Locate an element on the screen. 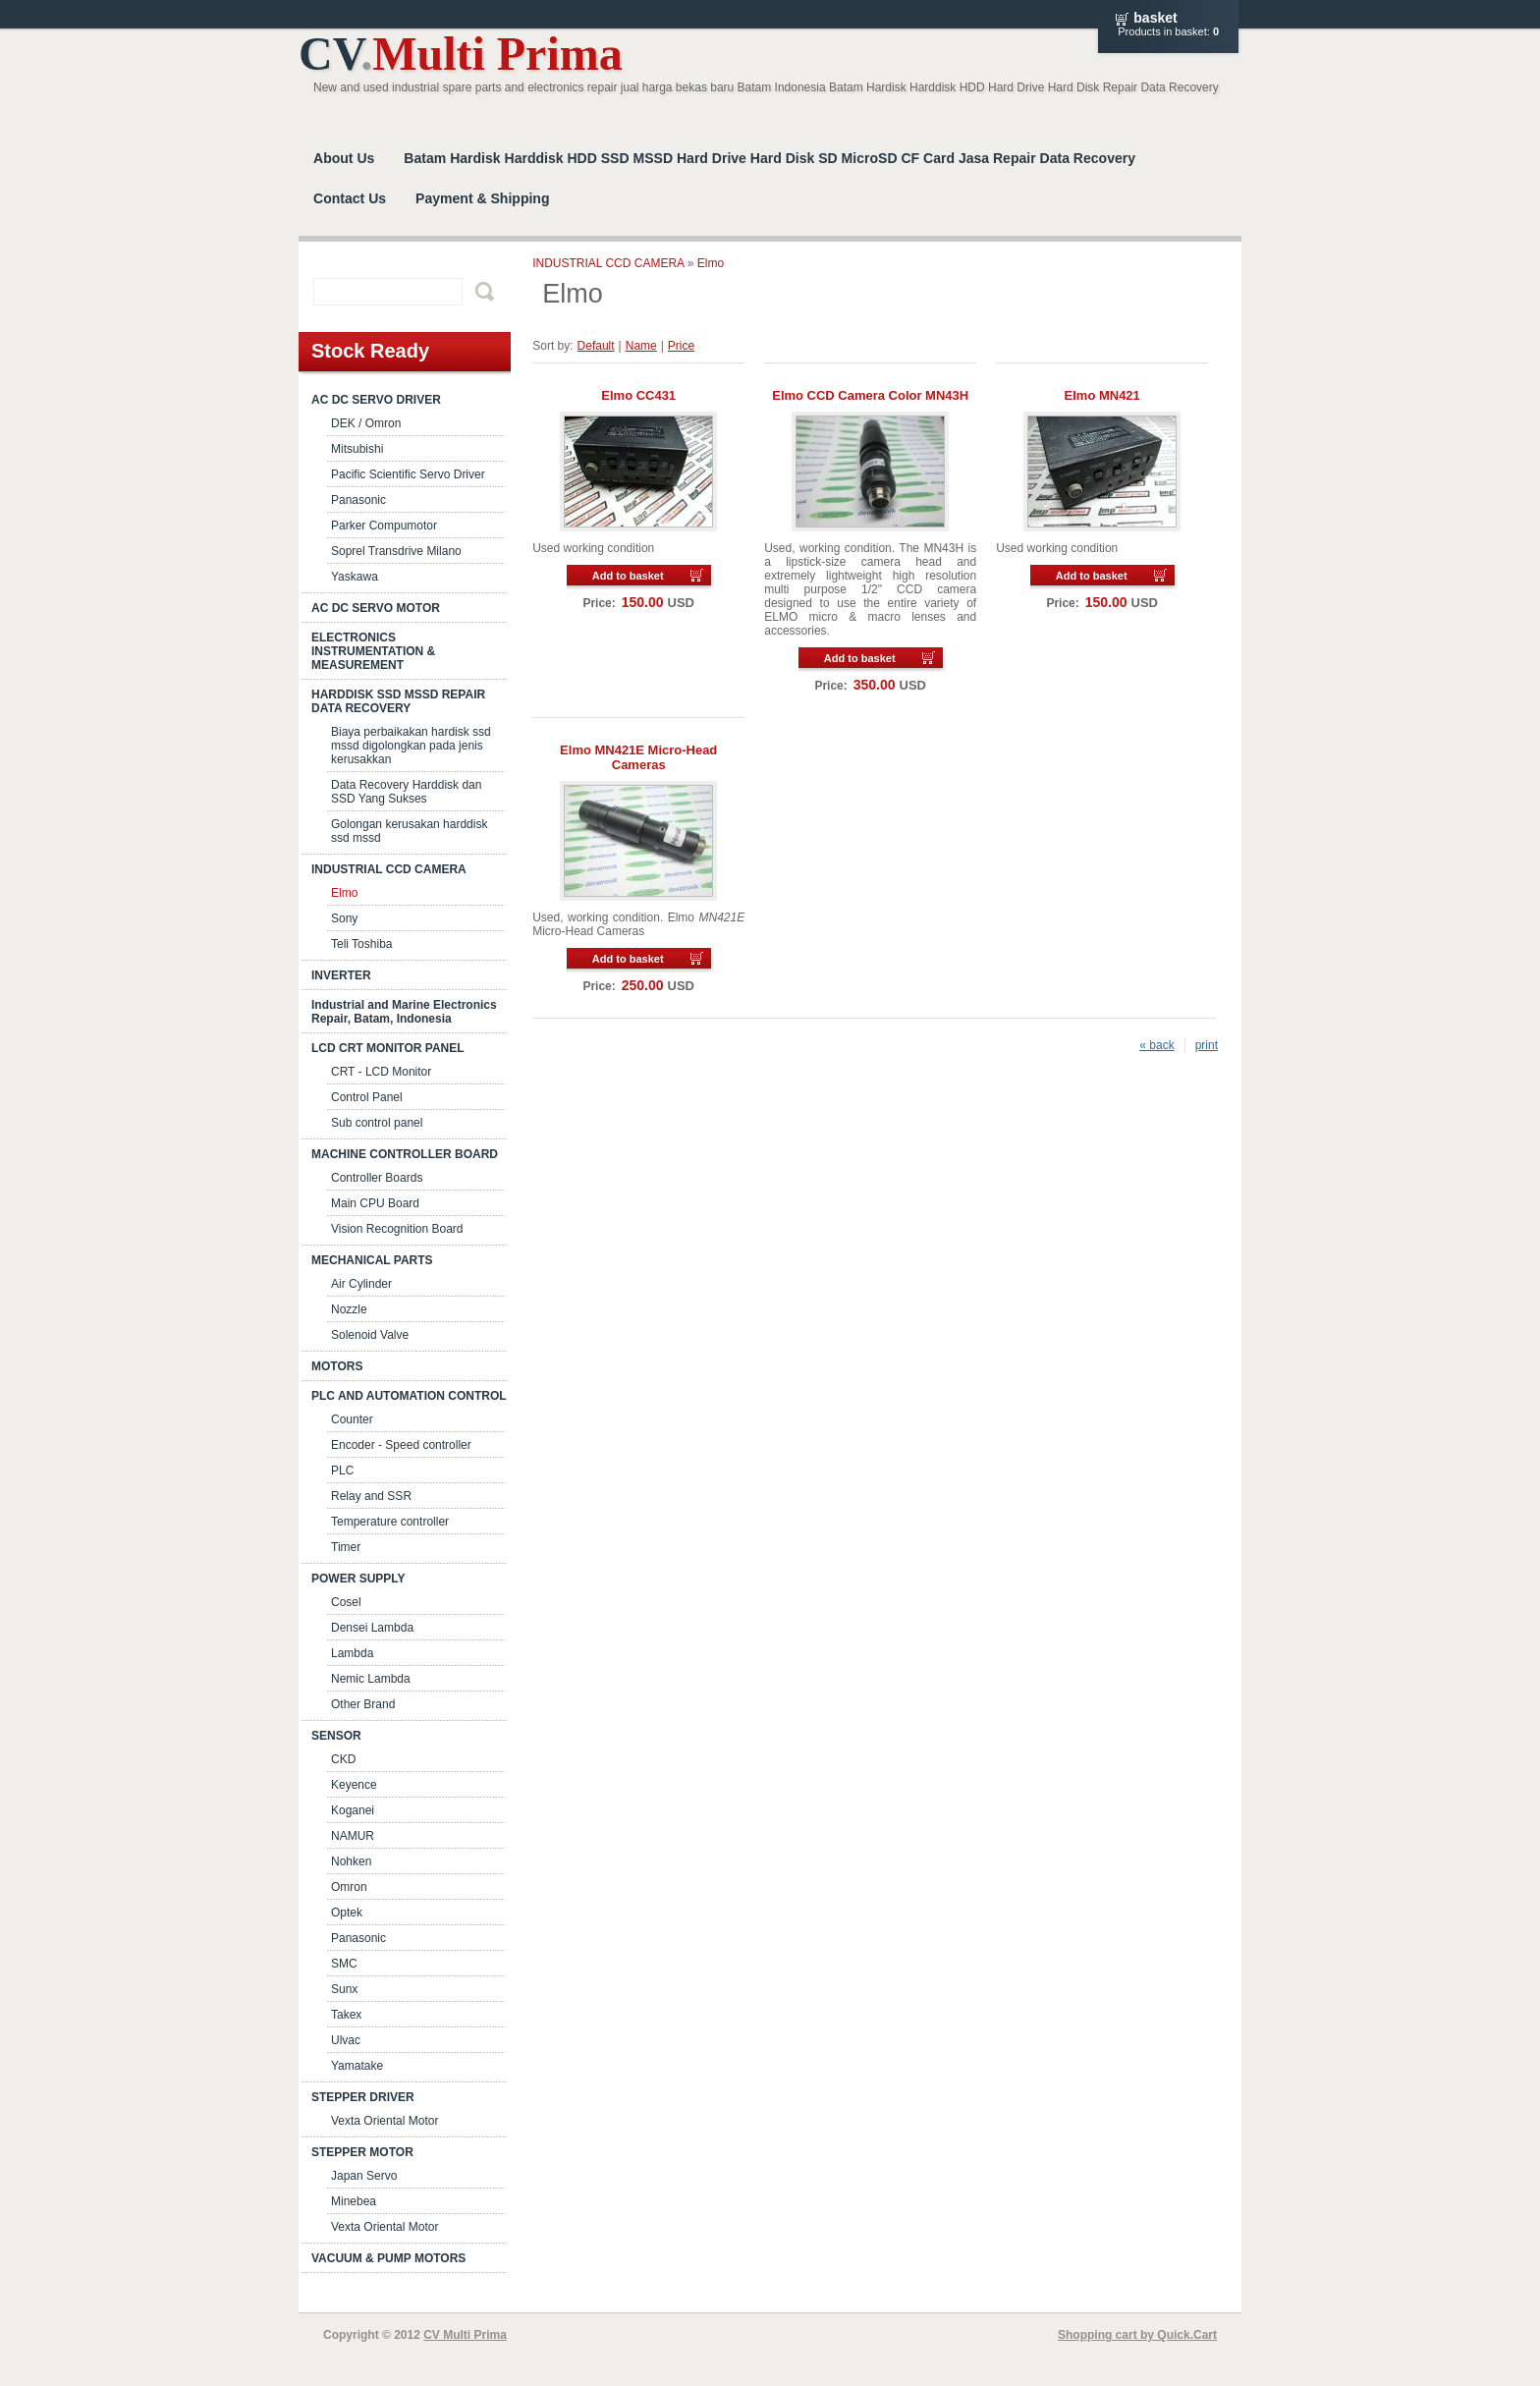  Pacific Scientific Servo Driver is located at coordinates (408, 474).